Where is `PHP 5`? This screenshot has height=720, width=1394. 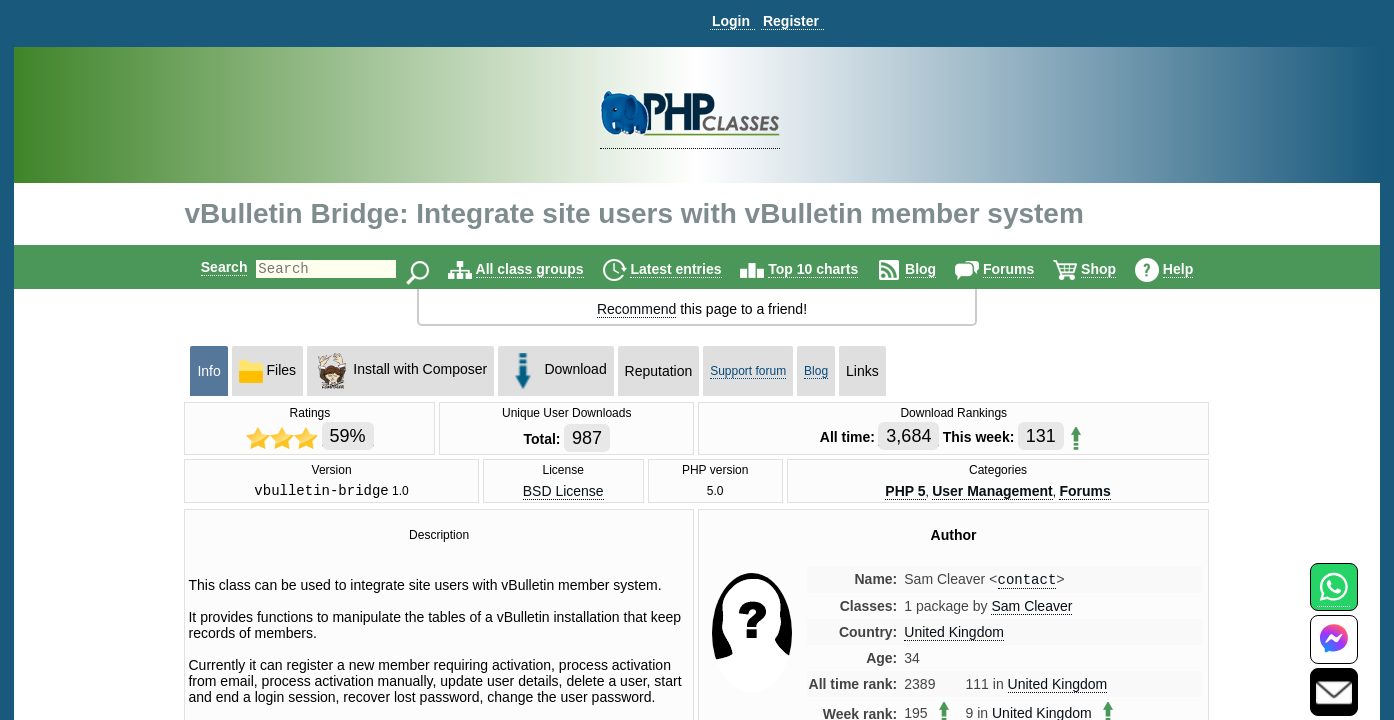
PHP 5 is located at coordinates (905, 492).